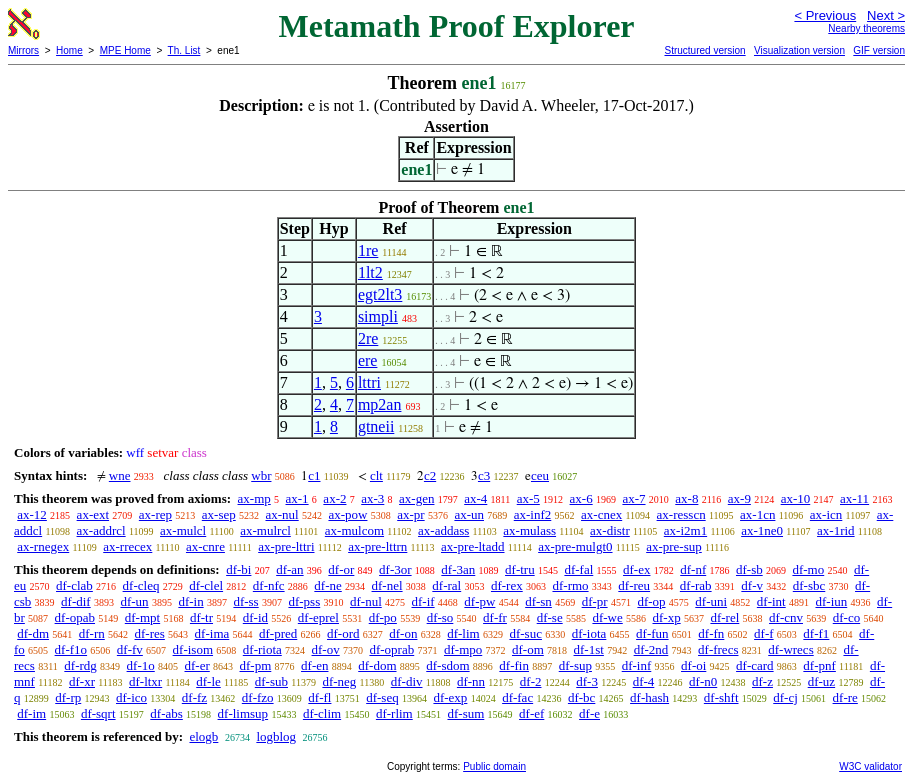  Describe the element at coordinates (447, 665) in the screenshot. I see `df-sdom` at that location.